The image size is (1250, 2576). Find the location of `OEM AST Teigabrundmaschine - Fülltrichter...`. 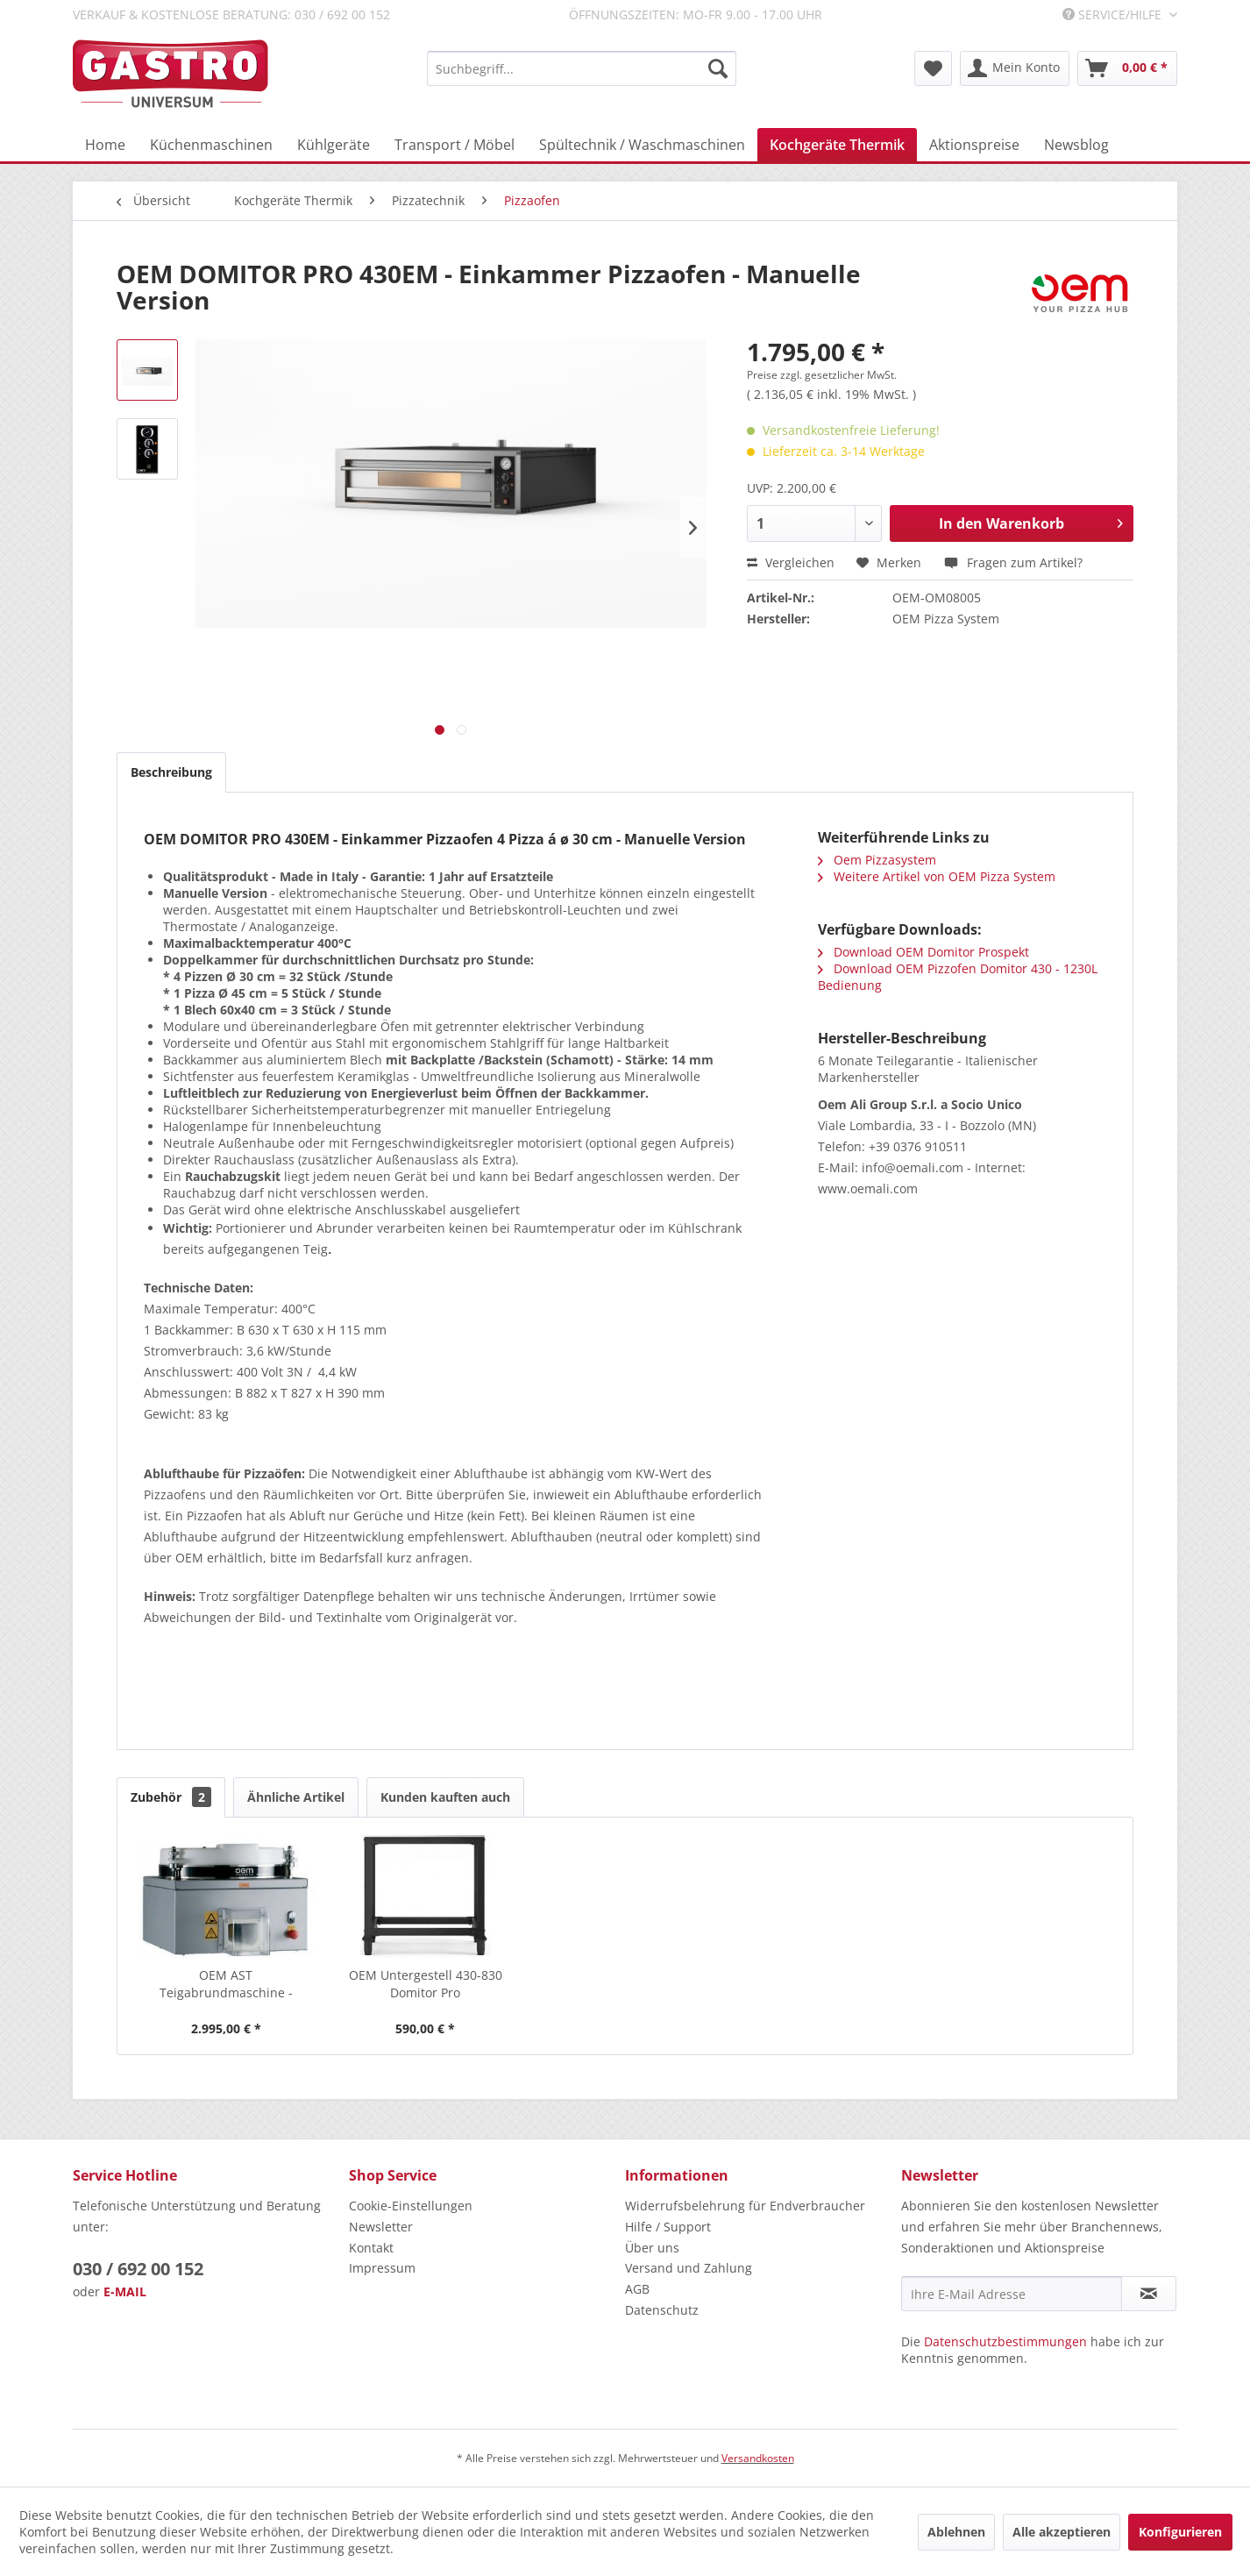

OEM AST Teigabrundmaschine - Fülltrichter... is located at coordinates (226, 1984).